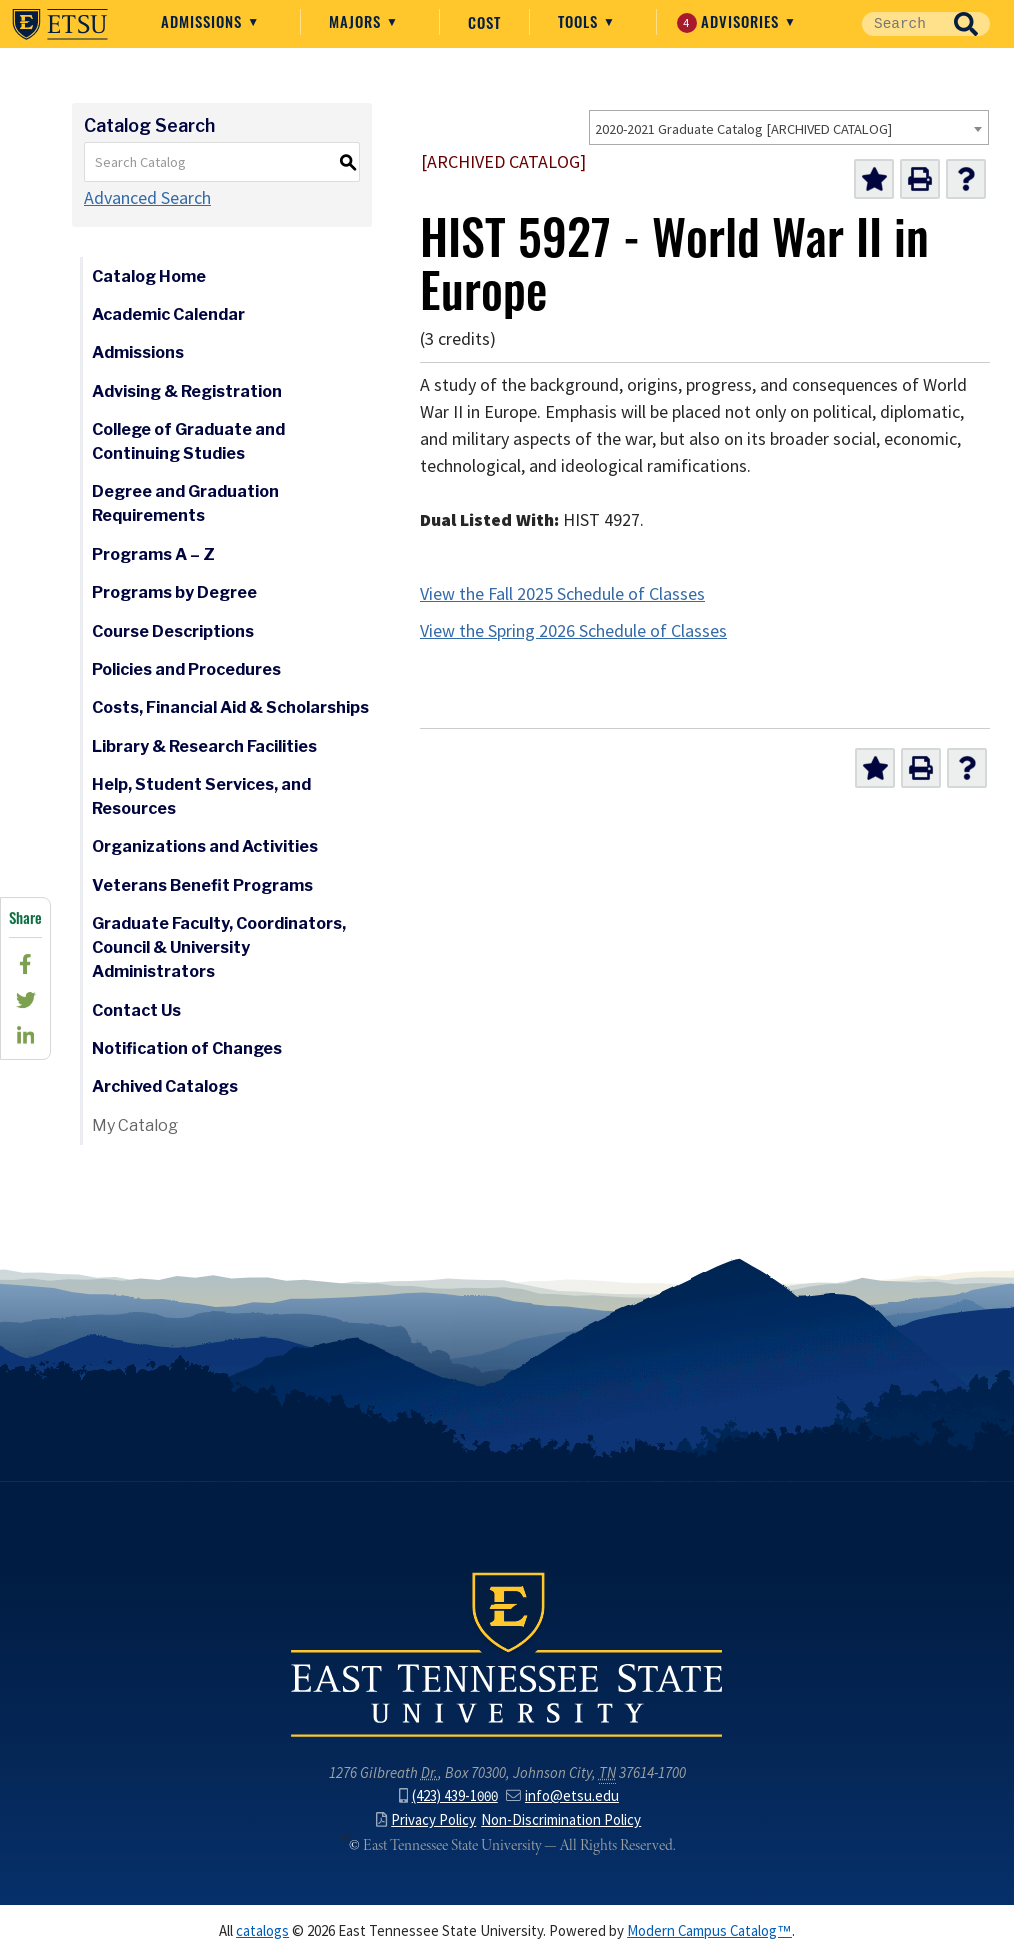 The width and height of the screenshot is (1014, 1957). Describe the element at coordinates (202, 885) in the screenshot. I see `Veterans Benefit Programs` at that location.